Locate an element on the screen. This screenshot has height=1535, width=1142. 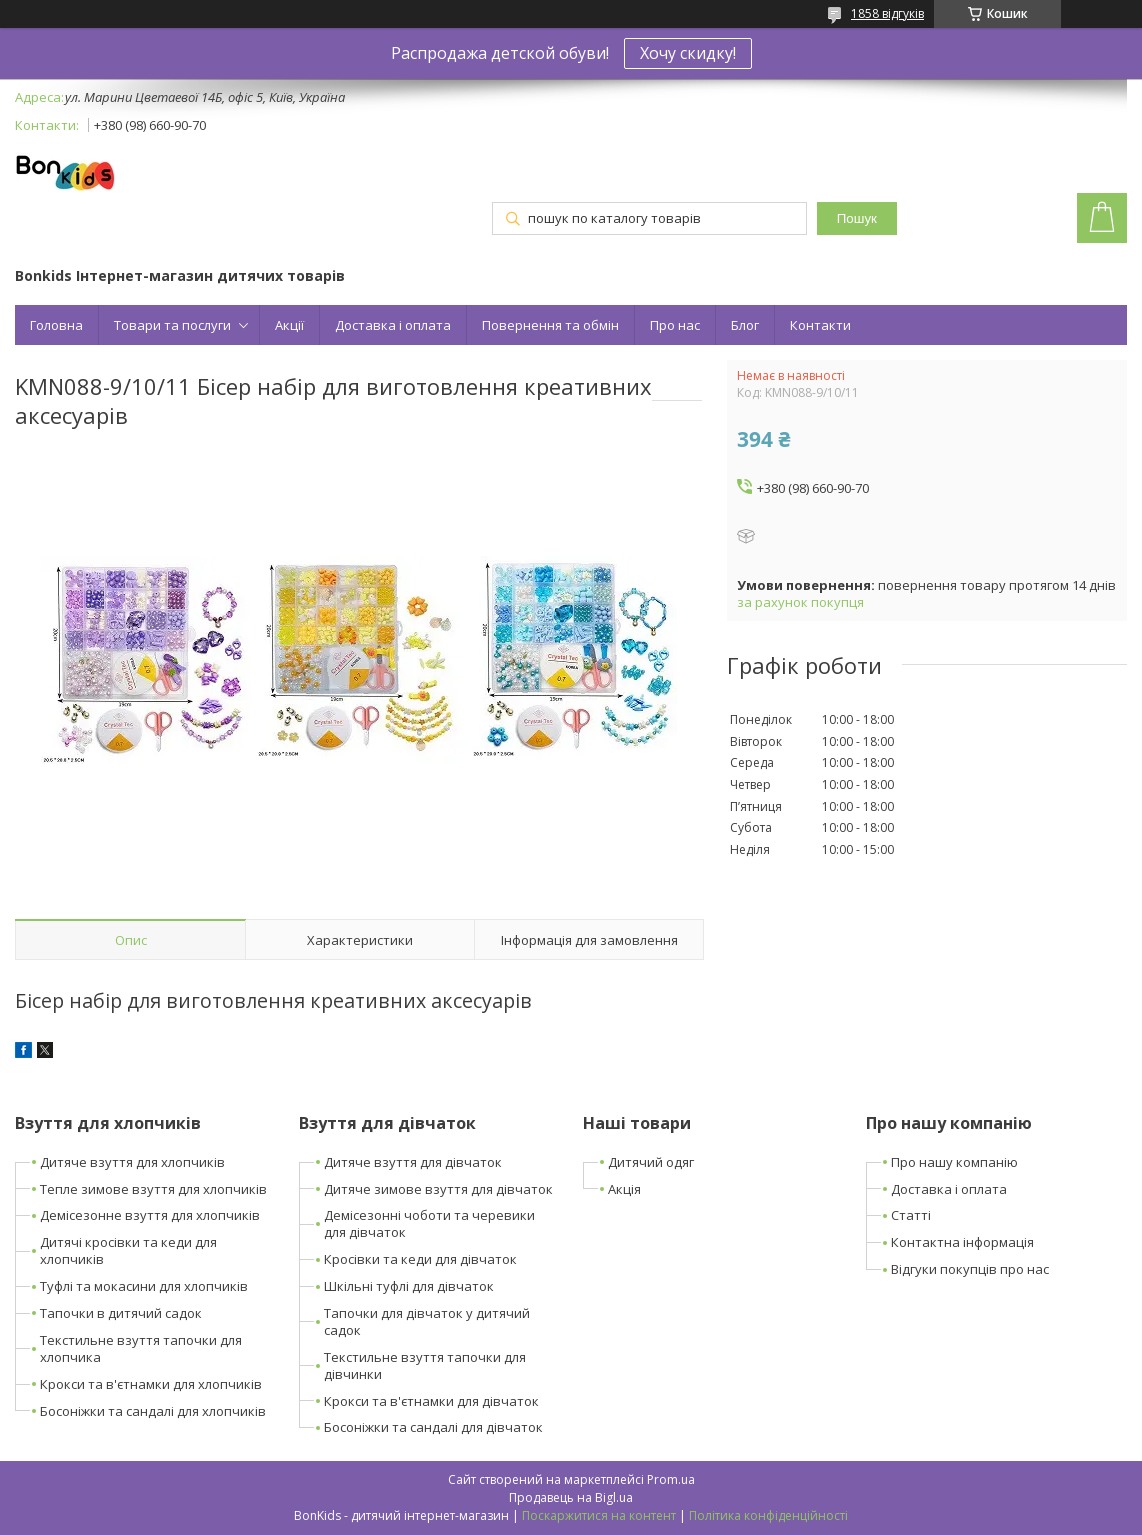
Відгуки покупців про нас is located at coordinates (970, 1269).